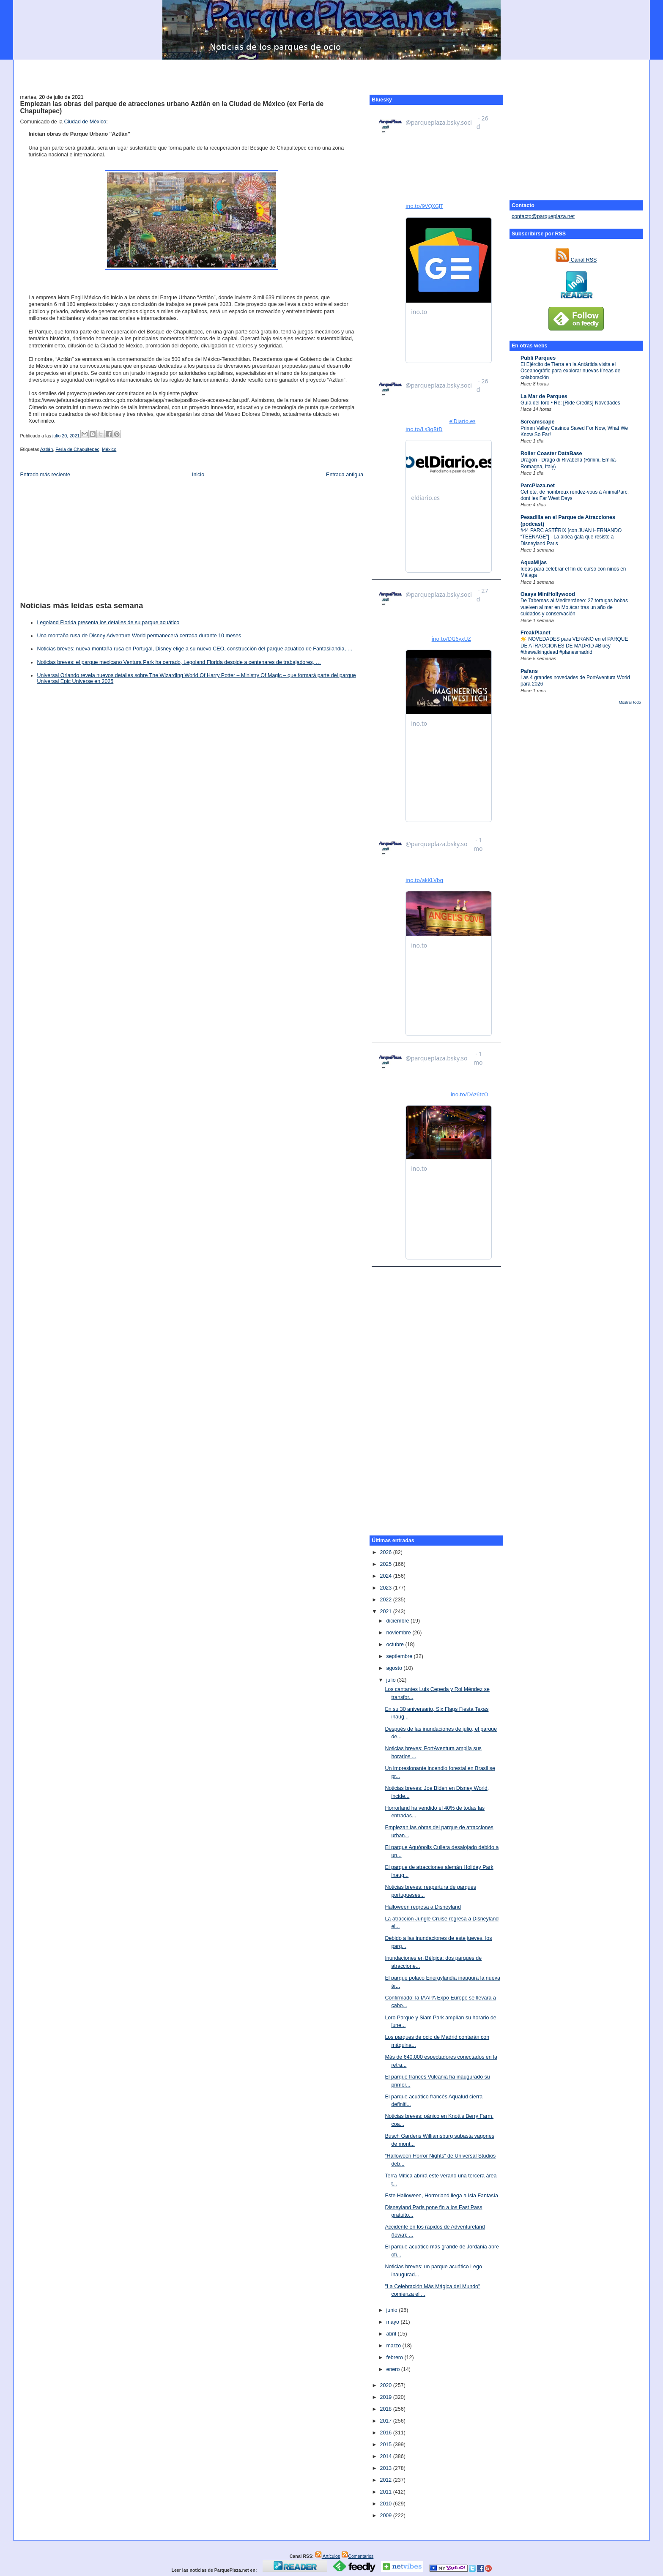 This screenshot has height=2576, width=663. Describe the element at coordinates (139, 636) in the screenshot. I see `Una montaña rusa de Disney Adventure World permanecerá cerrada durante 10 meses` at that location.